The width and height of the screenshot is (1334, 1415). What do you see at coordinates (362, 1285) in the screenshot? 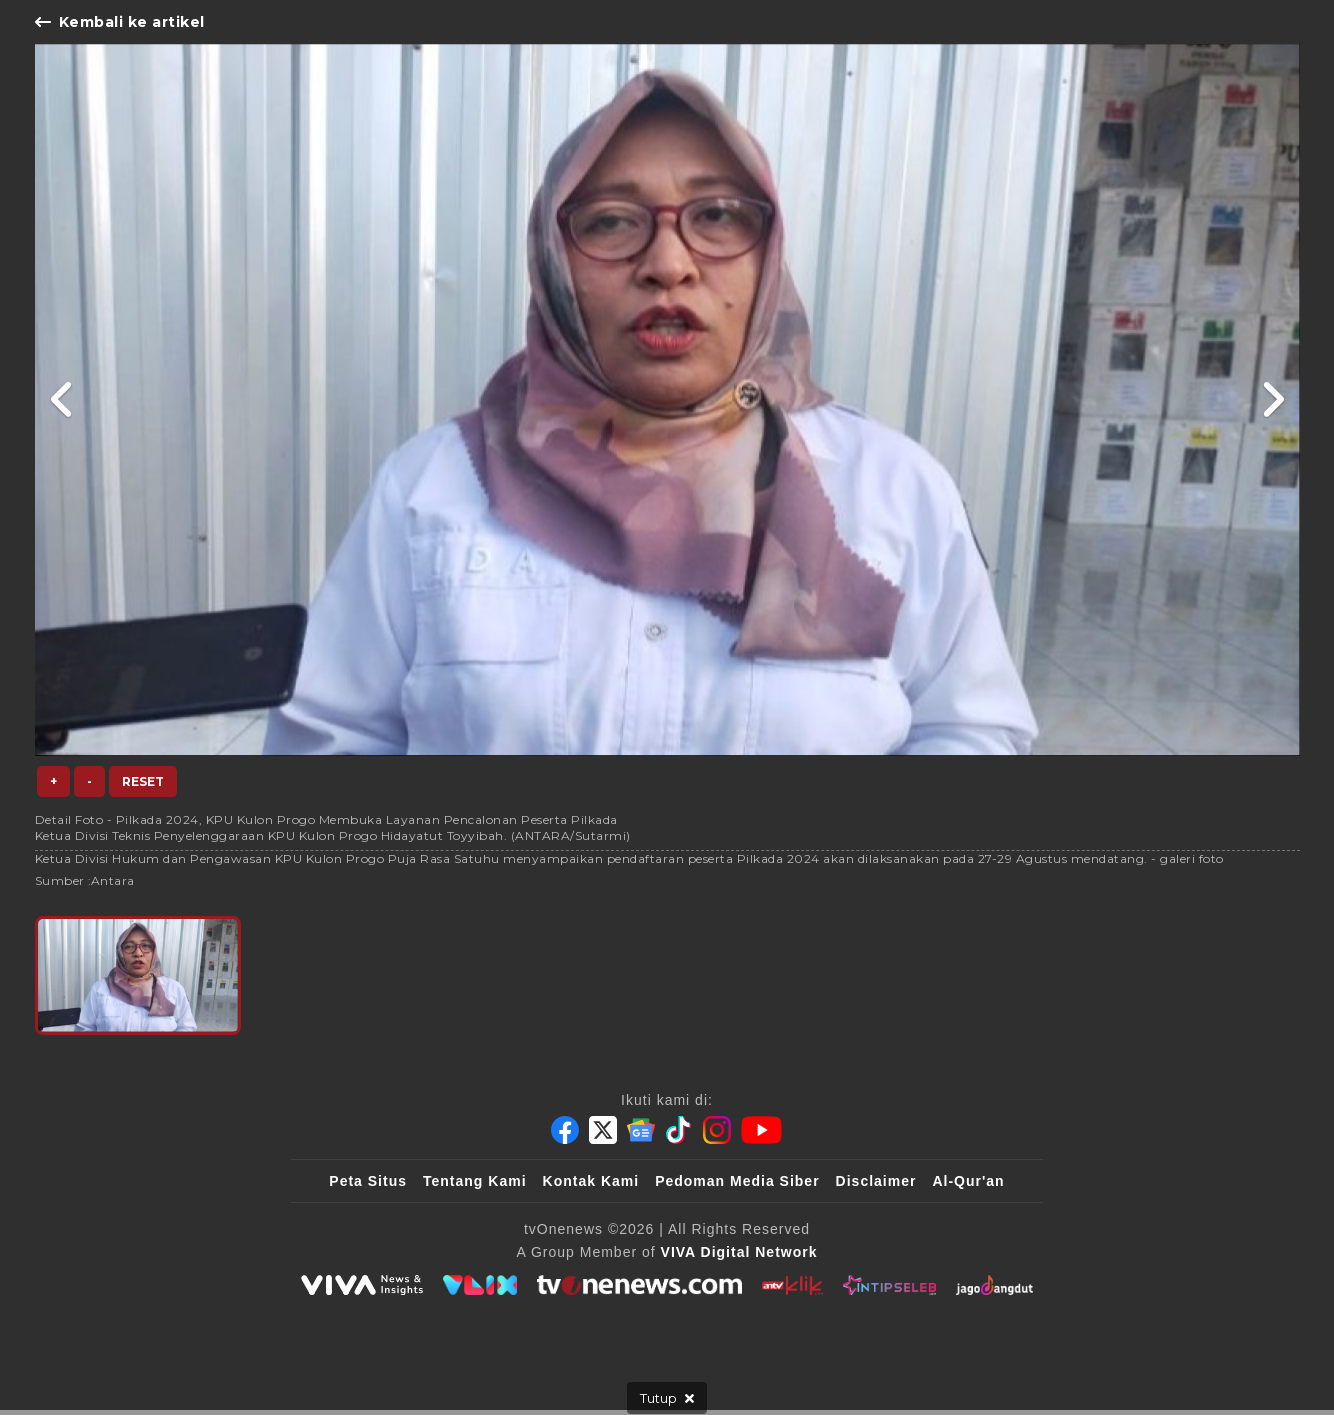
I see `[viva.co.id]` at bounding box center [362, 1285].